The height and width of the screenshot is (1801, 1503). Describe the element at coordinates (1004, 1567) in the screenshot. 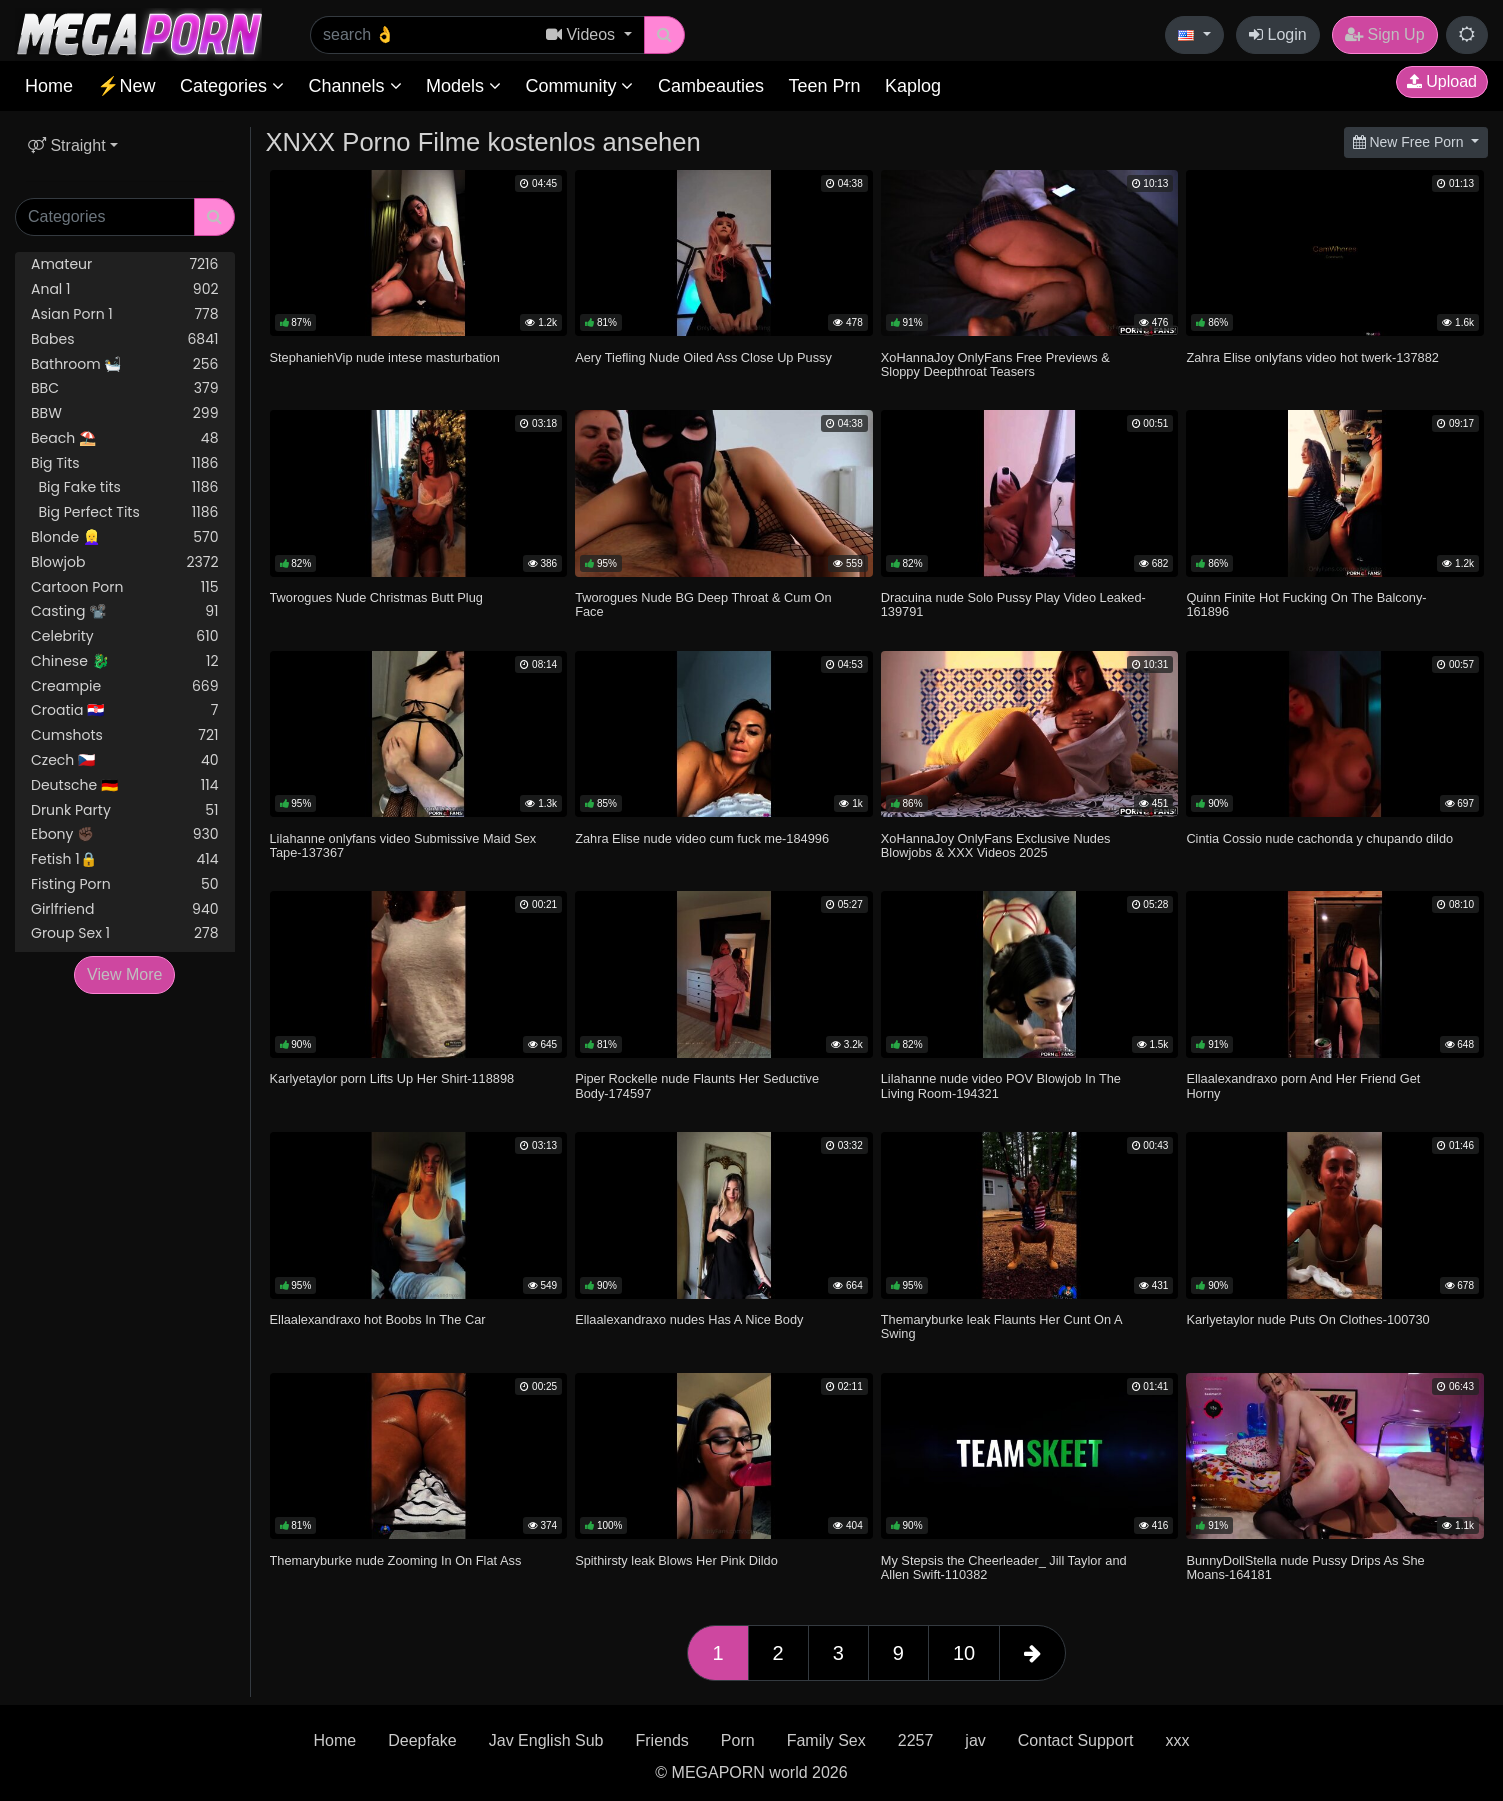

I see `My Stepsis the Cheerleader_ Jill Taylor and Allen Swift-110382` at that location.